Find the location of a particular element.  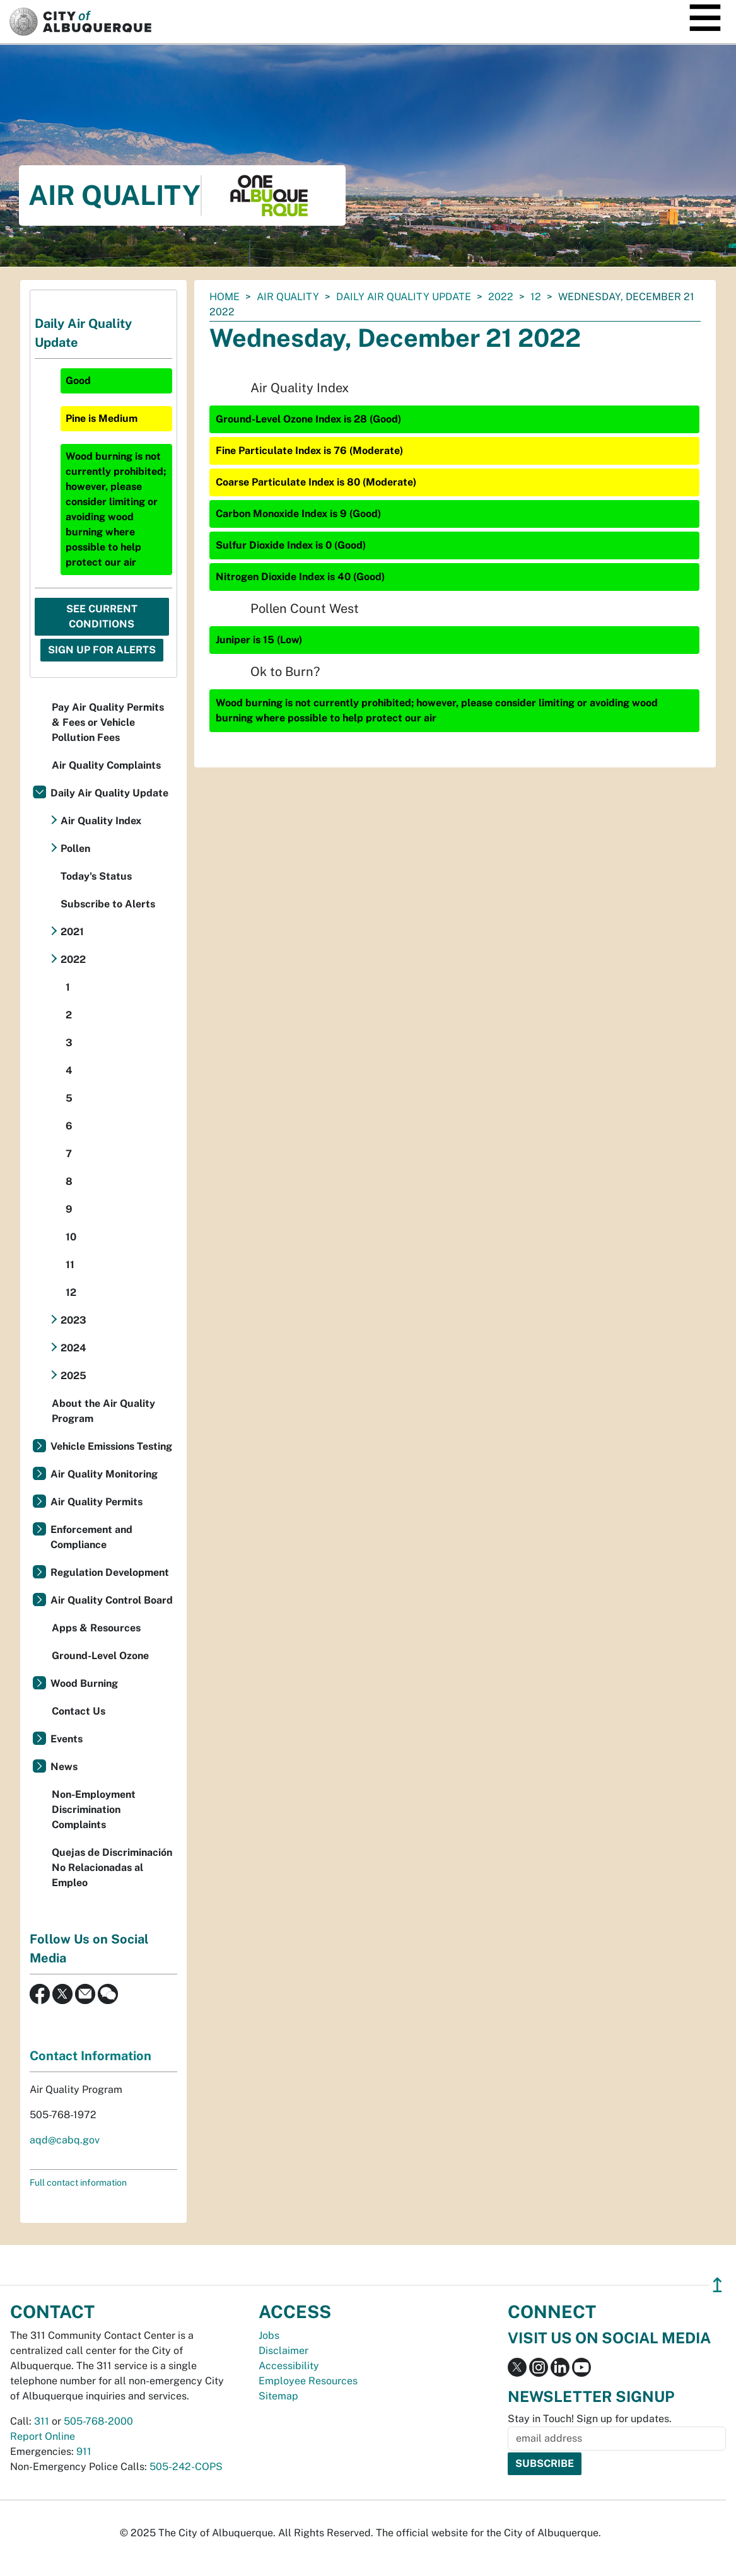

Sitemap is located at coordinates (278, 2396).